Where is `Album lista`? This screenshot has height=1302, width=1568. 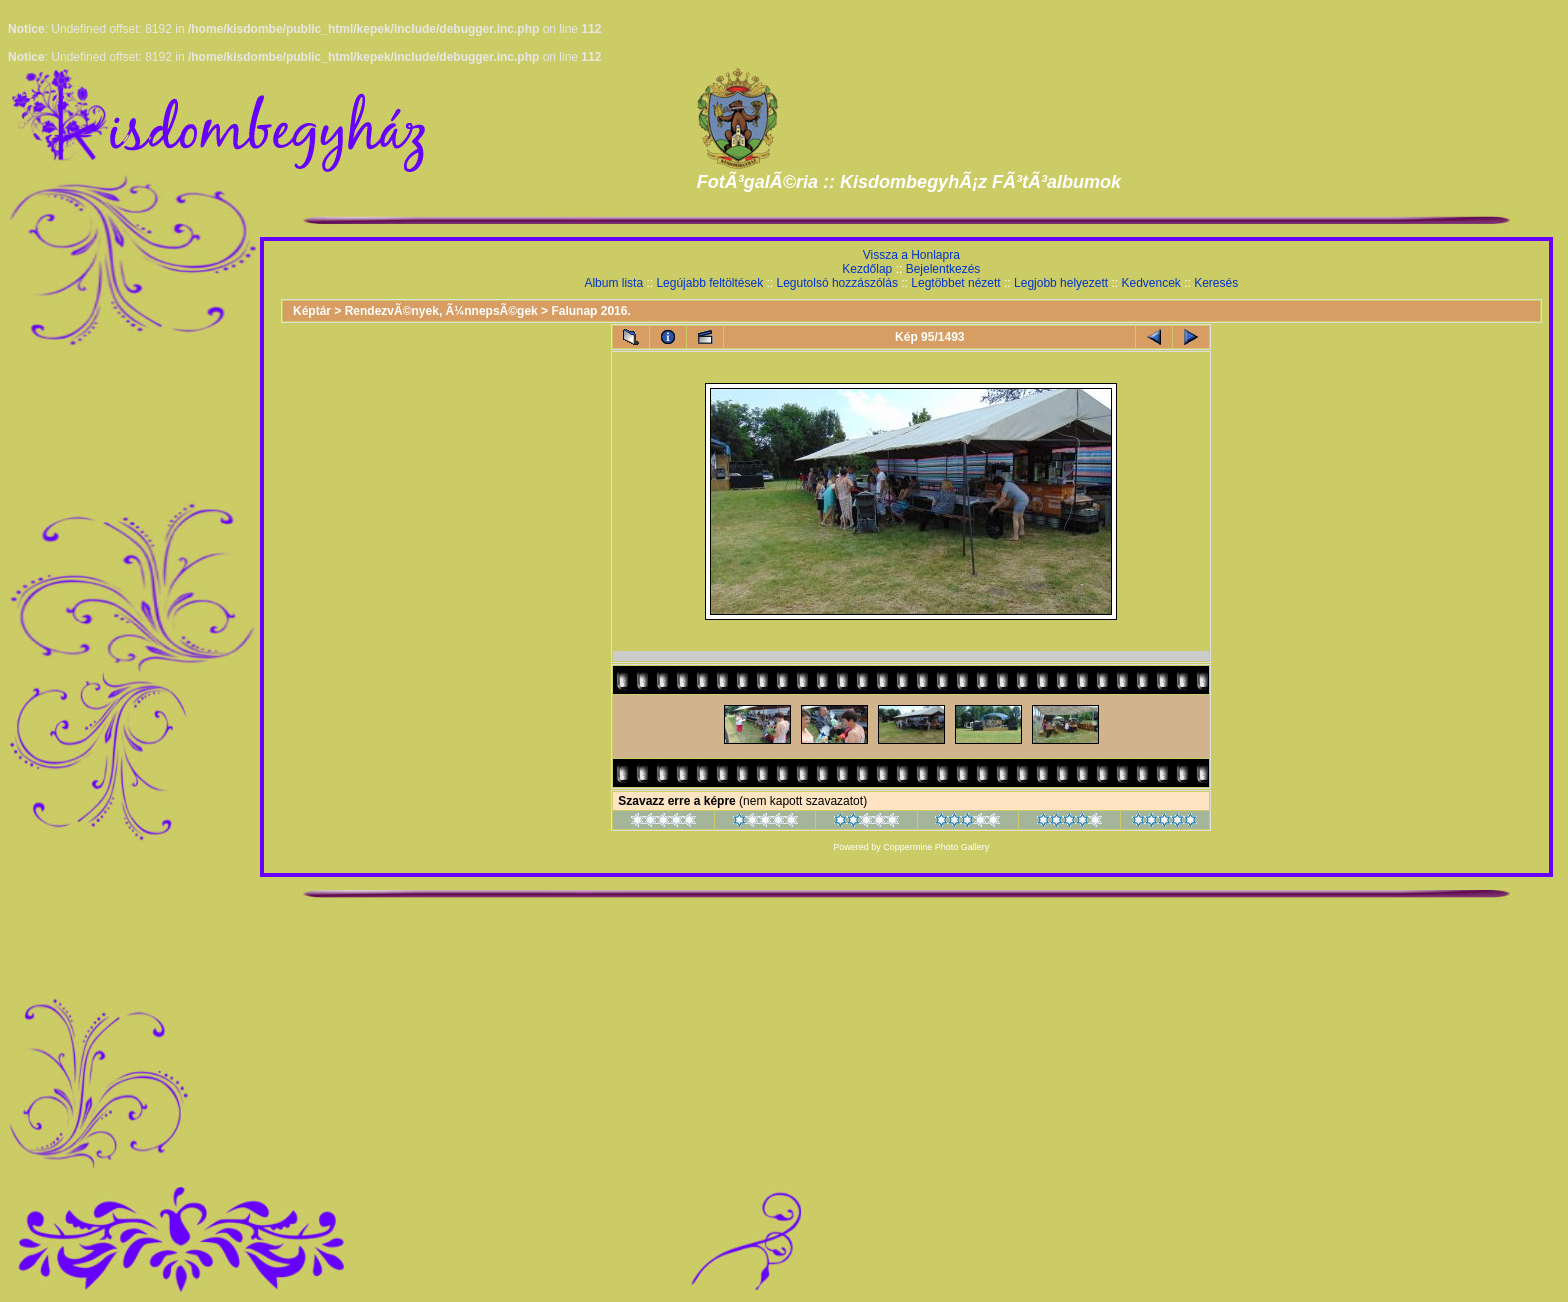
Album lista is located at coordinates (613, 283).